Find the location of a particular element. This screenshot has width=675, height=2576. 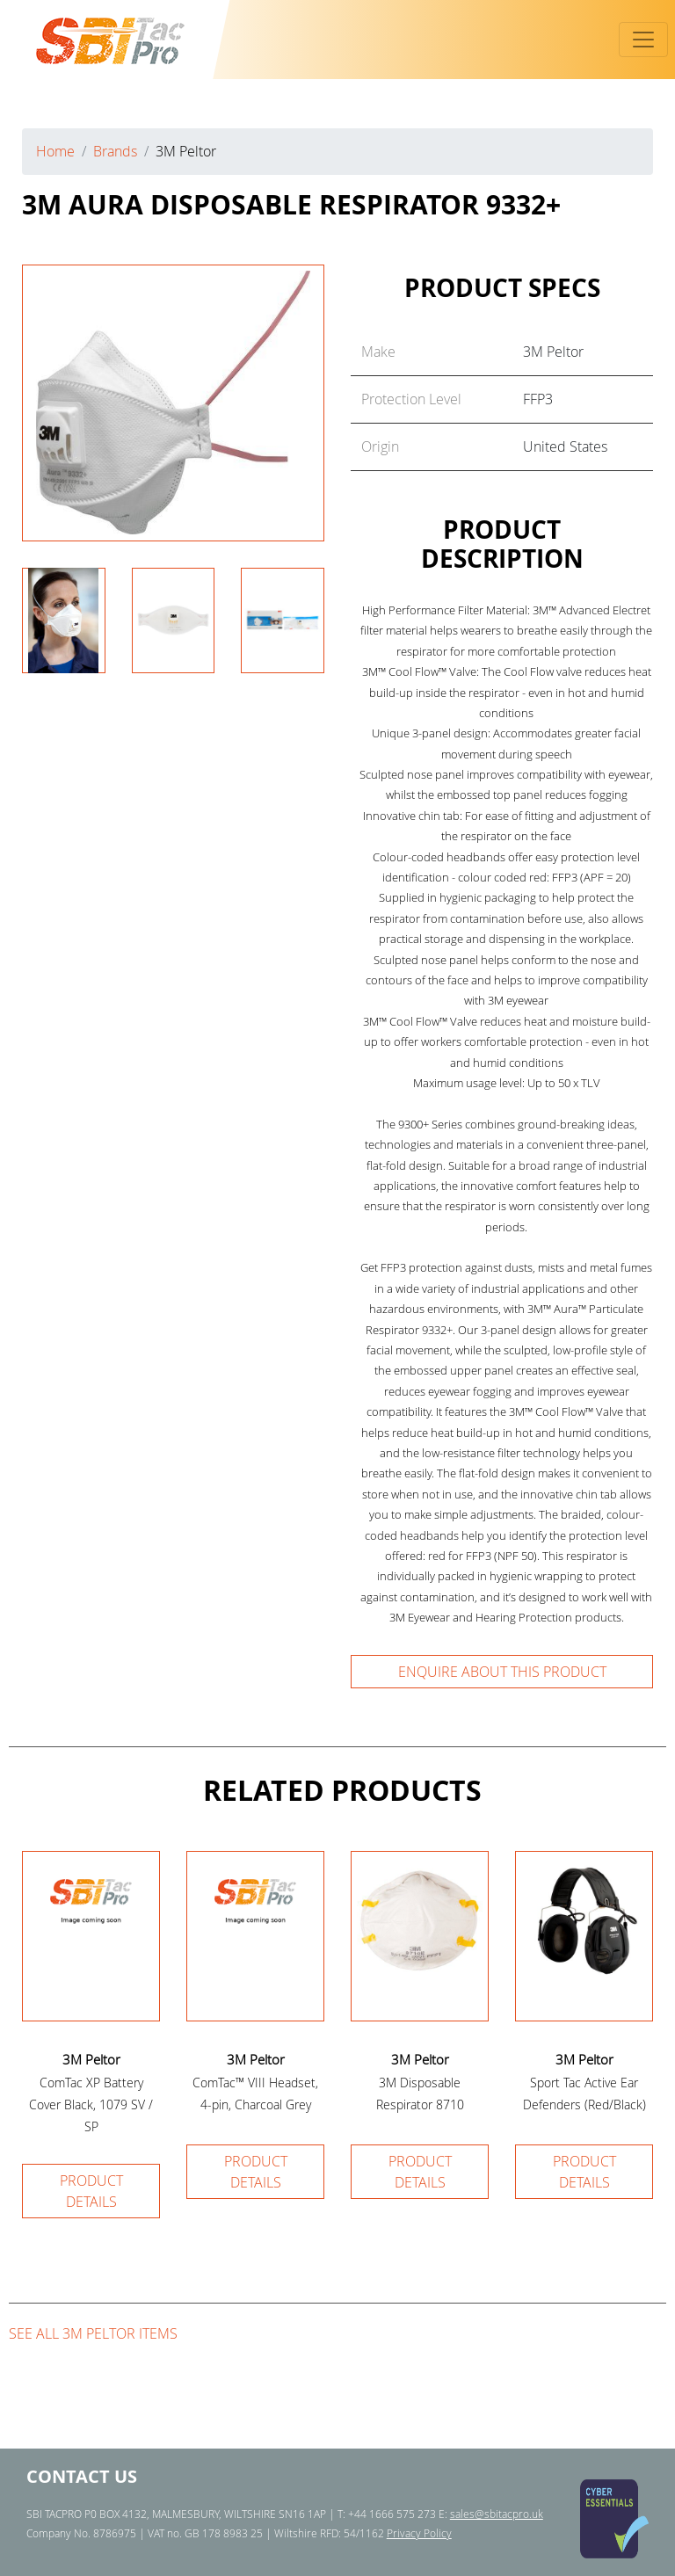

Product details [button] is located at coordinates (91, 2191).